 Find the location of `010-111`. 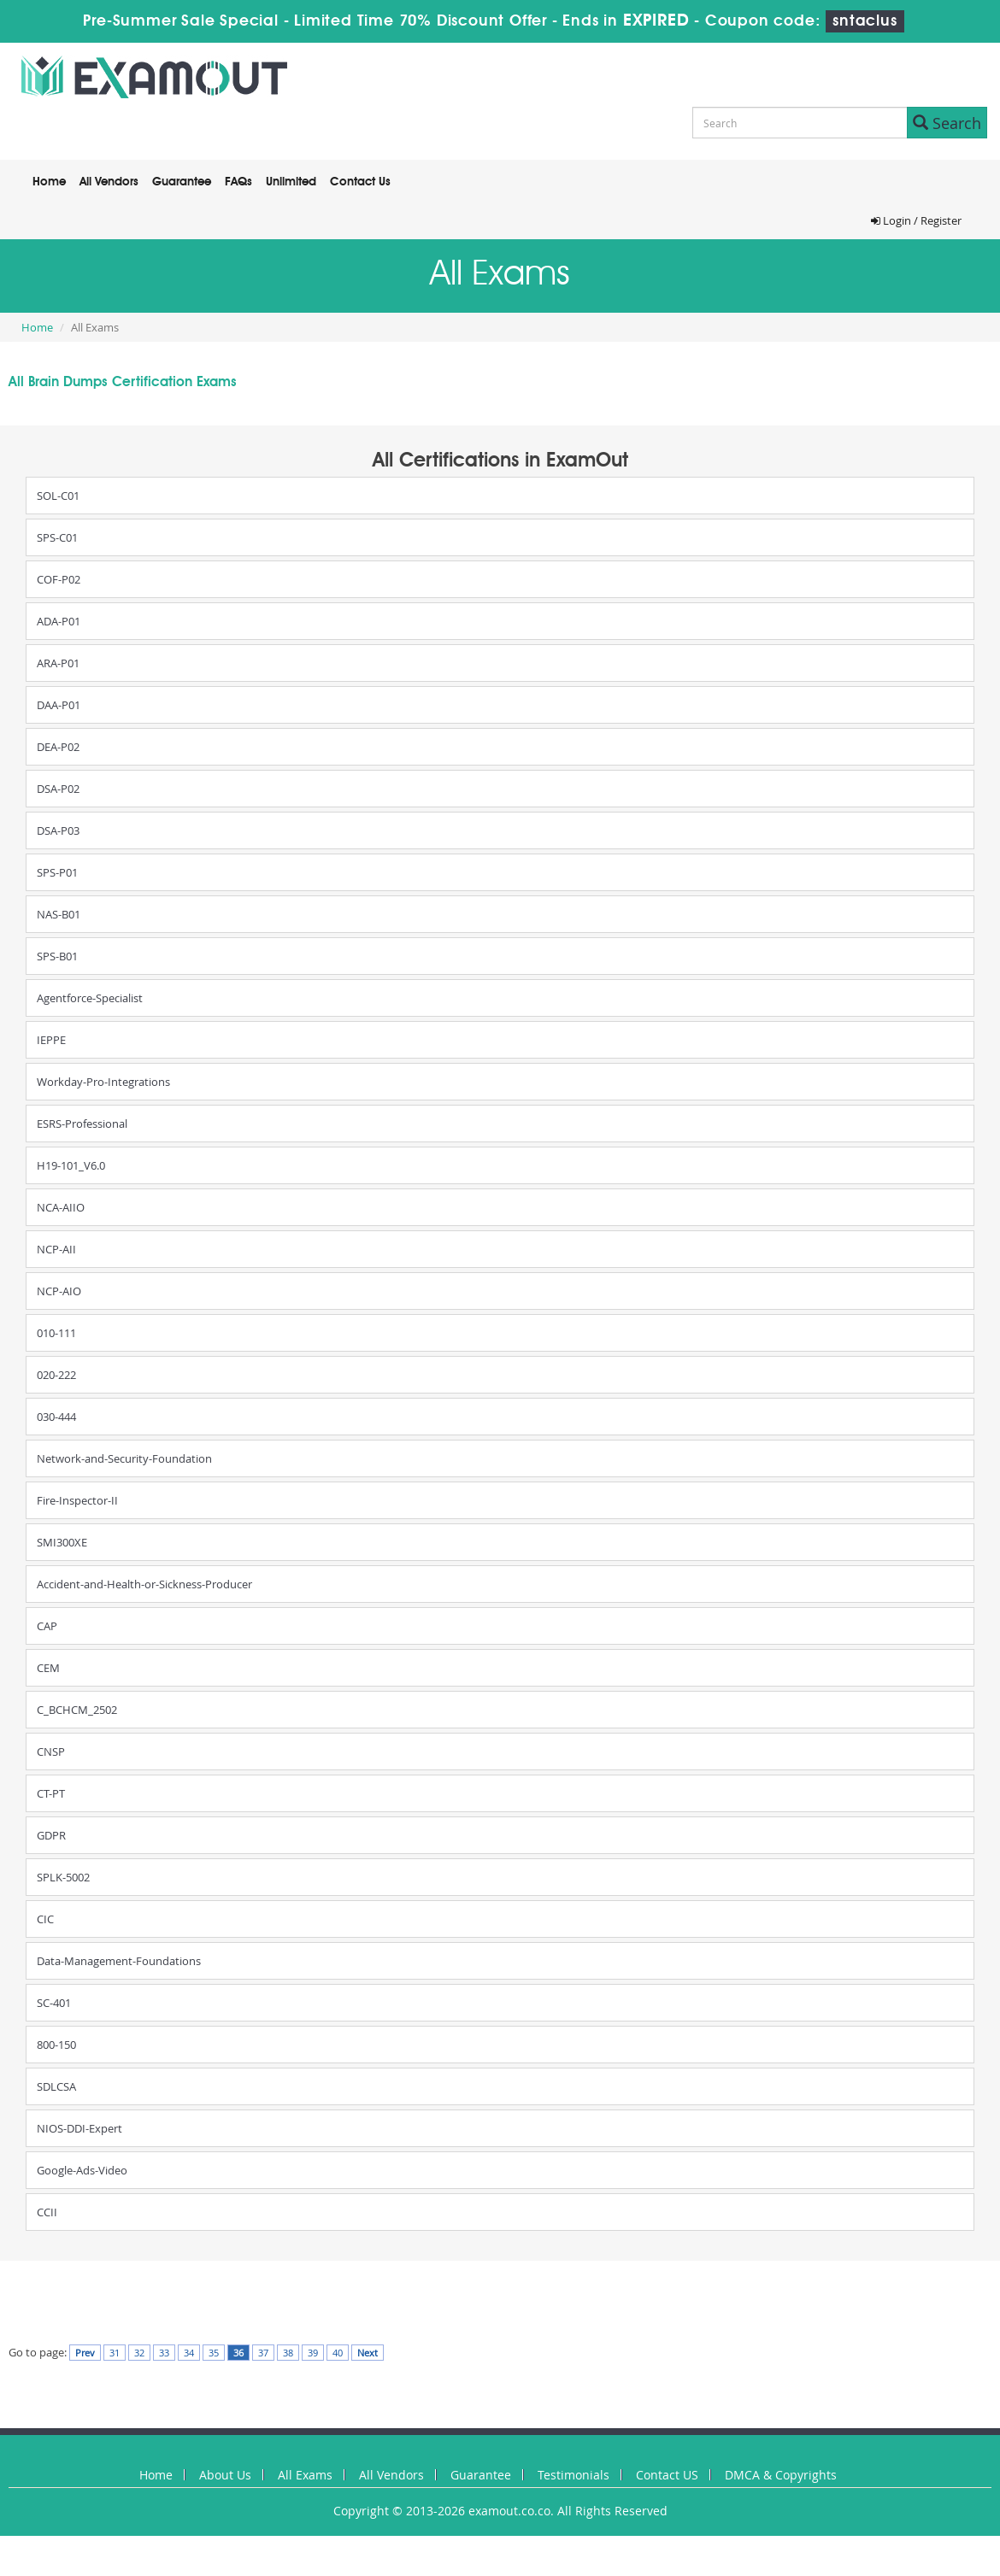

010-111 is located at coordinates (56, 1333).